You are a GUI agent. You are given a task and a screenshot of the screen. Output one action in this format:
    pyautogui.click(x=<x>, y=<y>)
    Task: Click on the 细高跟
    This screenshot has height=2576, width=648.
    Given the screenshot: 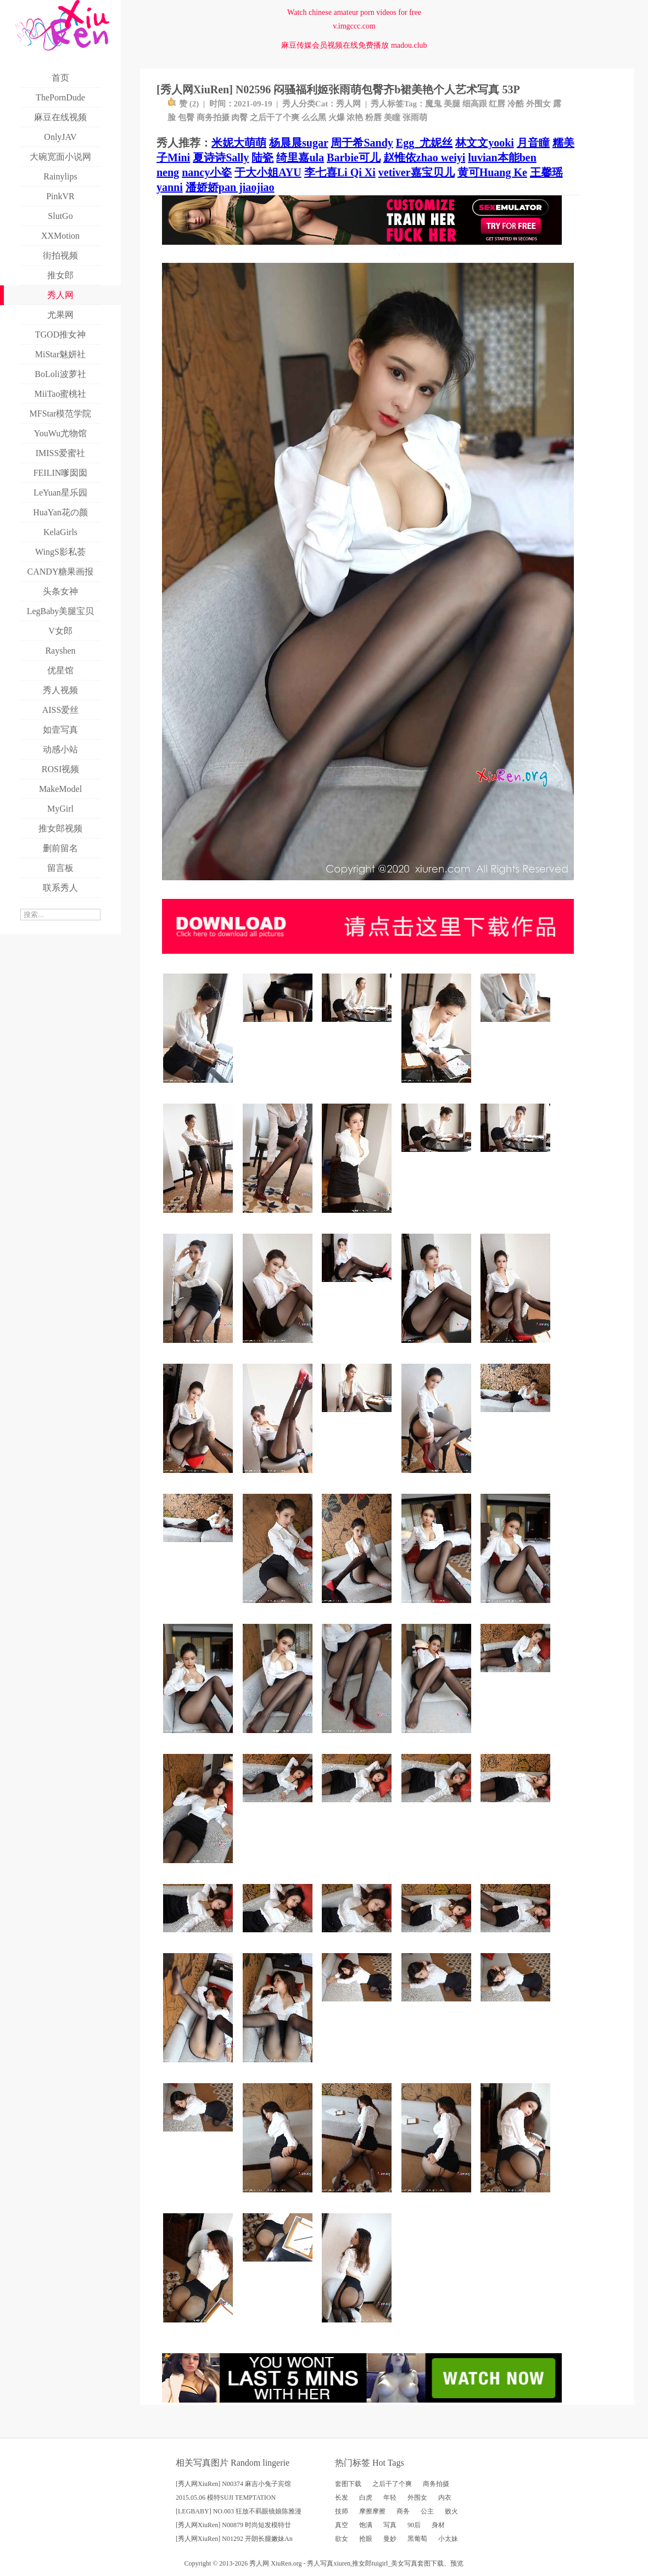 What is the action you would take?
    pyautogui.click(x=474, y=103)
    